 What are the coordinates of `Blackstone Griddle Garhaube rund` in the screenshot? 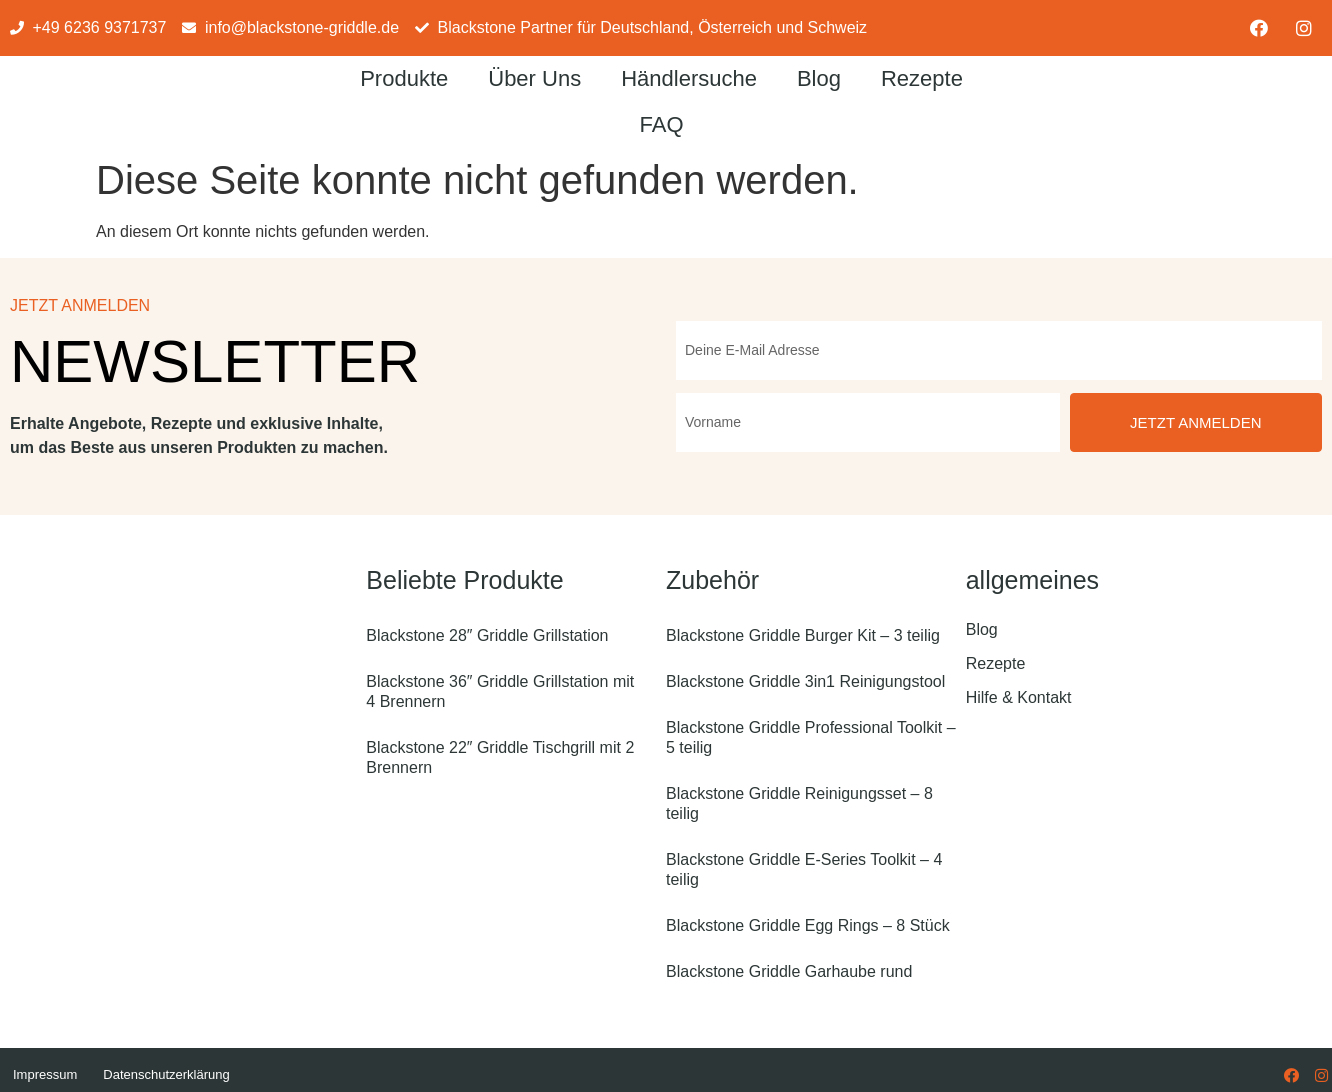 It's located at (789, 971).